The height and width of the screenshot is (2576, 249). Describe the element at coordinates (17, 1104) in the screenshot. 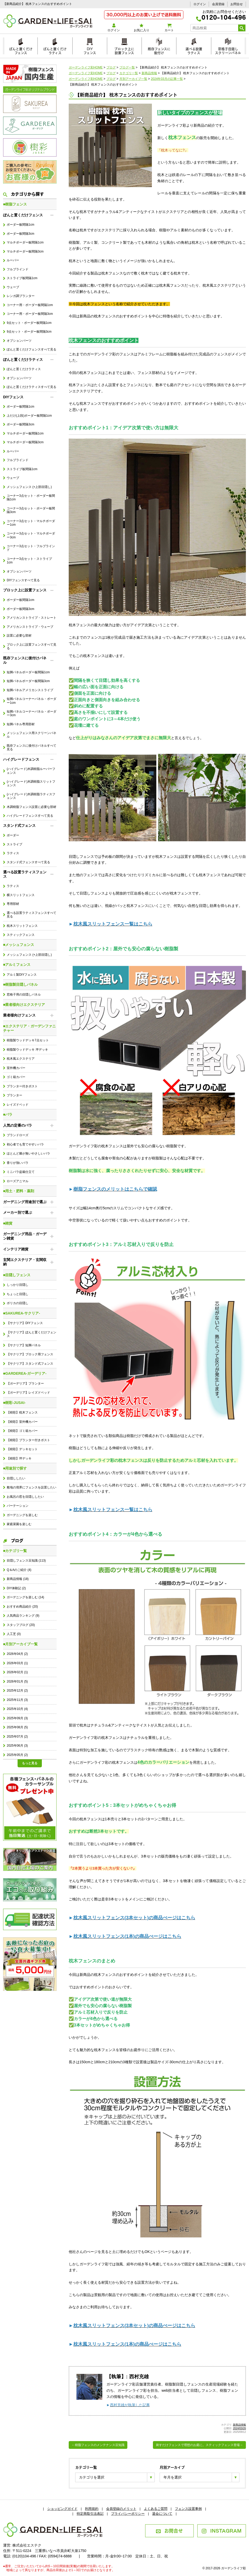

I see `レイズドベッド` at that location.